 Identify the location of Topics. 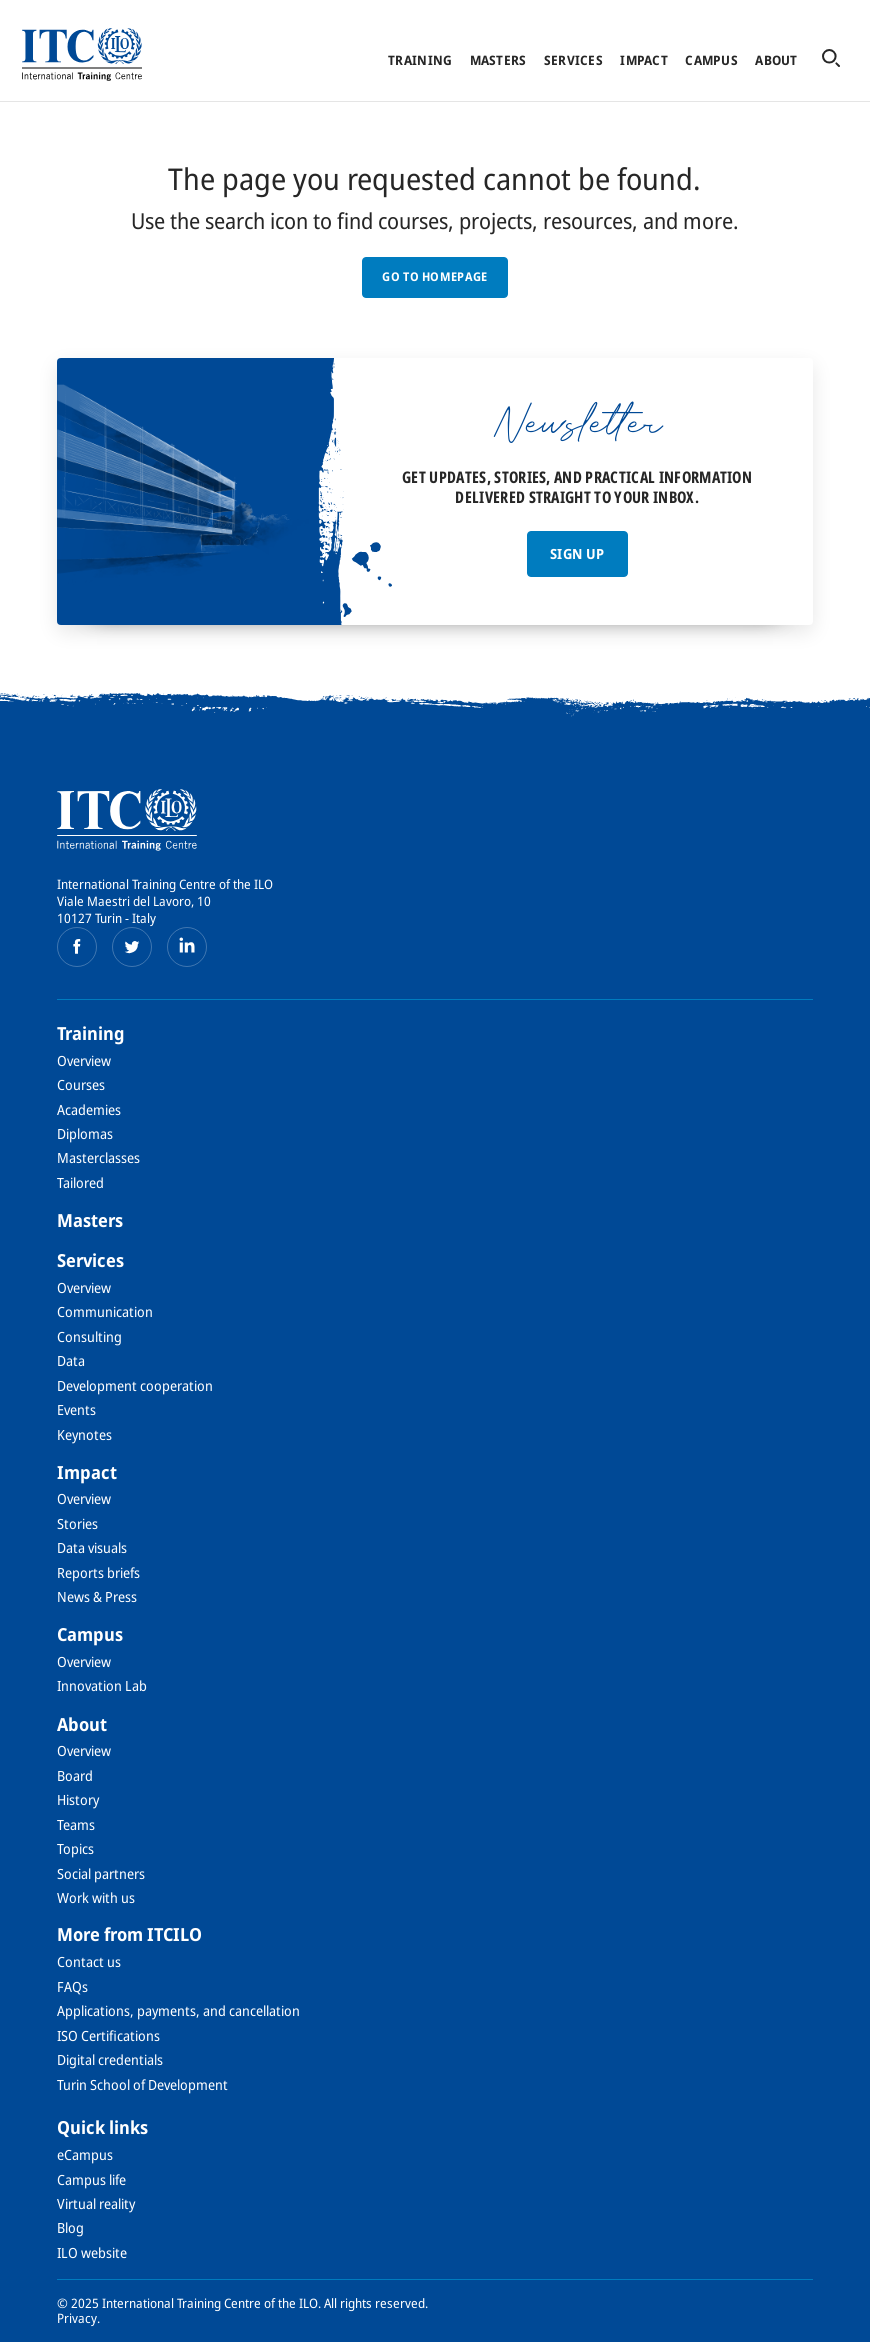
(75, 1848).